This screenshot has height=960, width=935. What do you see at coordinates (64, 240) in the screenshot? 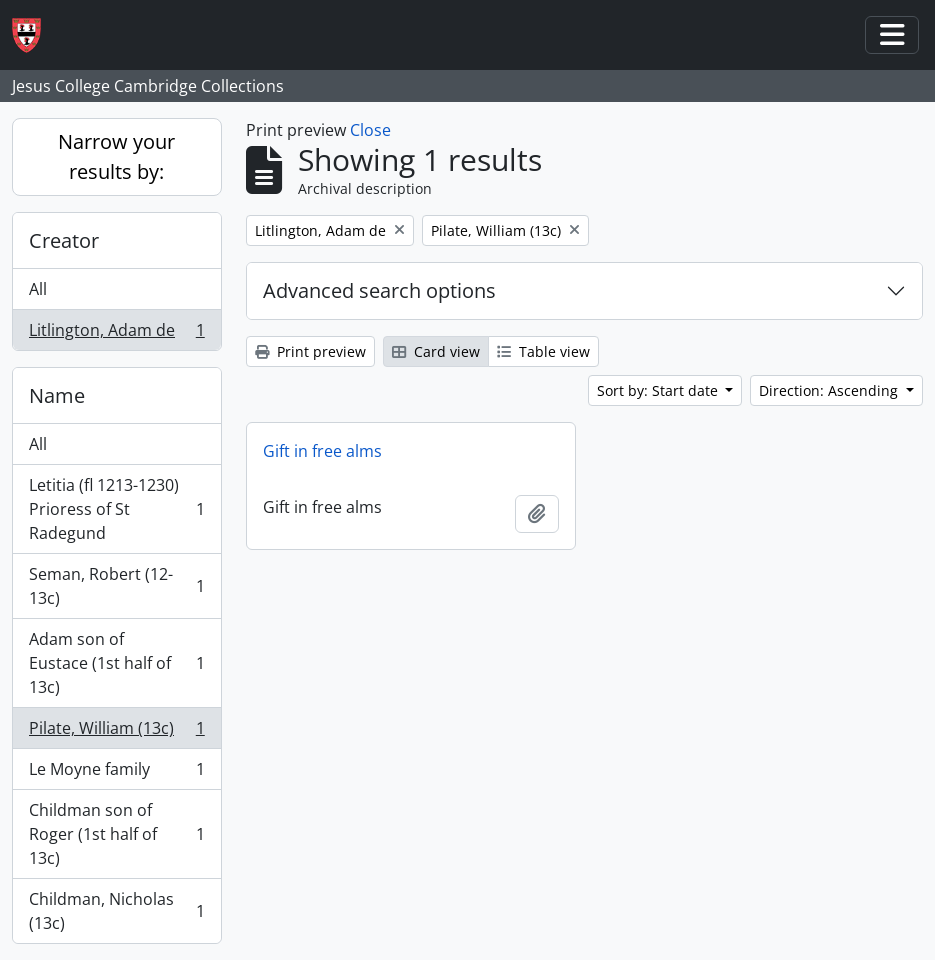
I see `Creator` at bounding box center [64, 240].